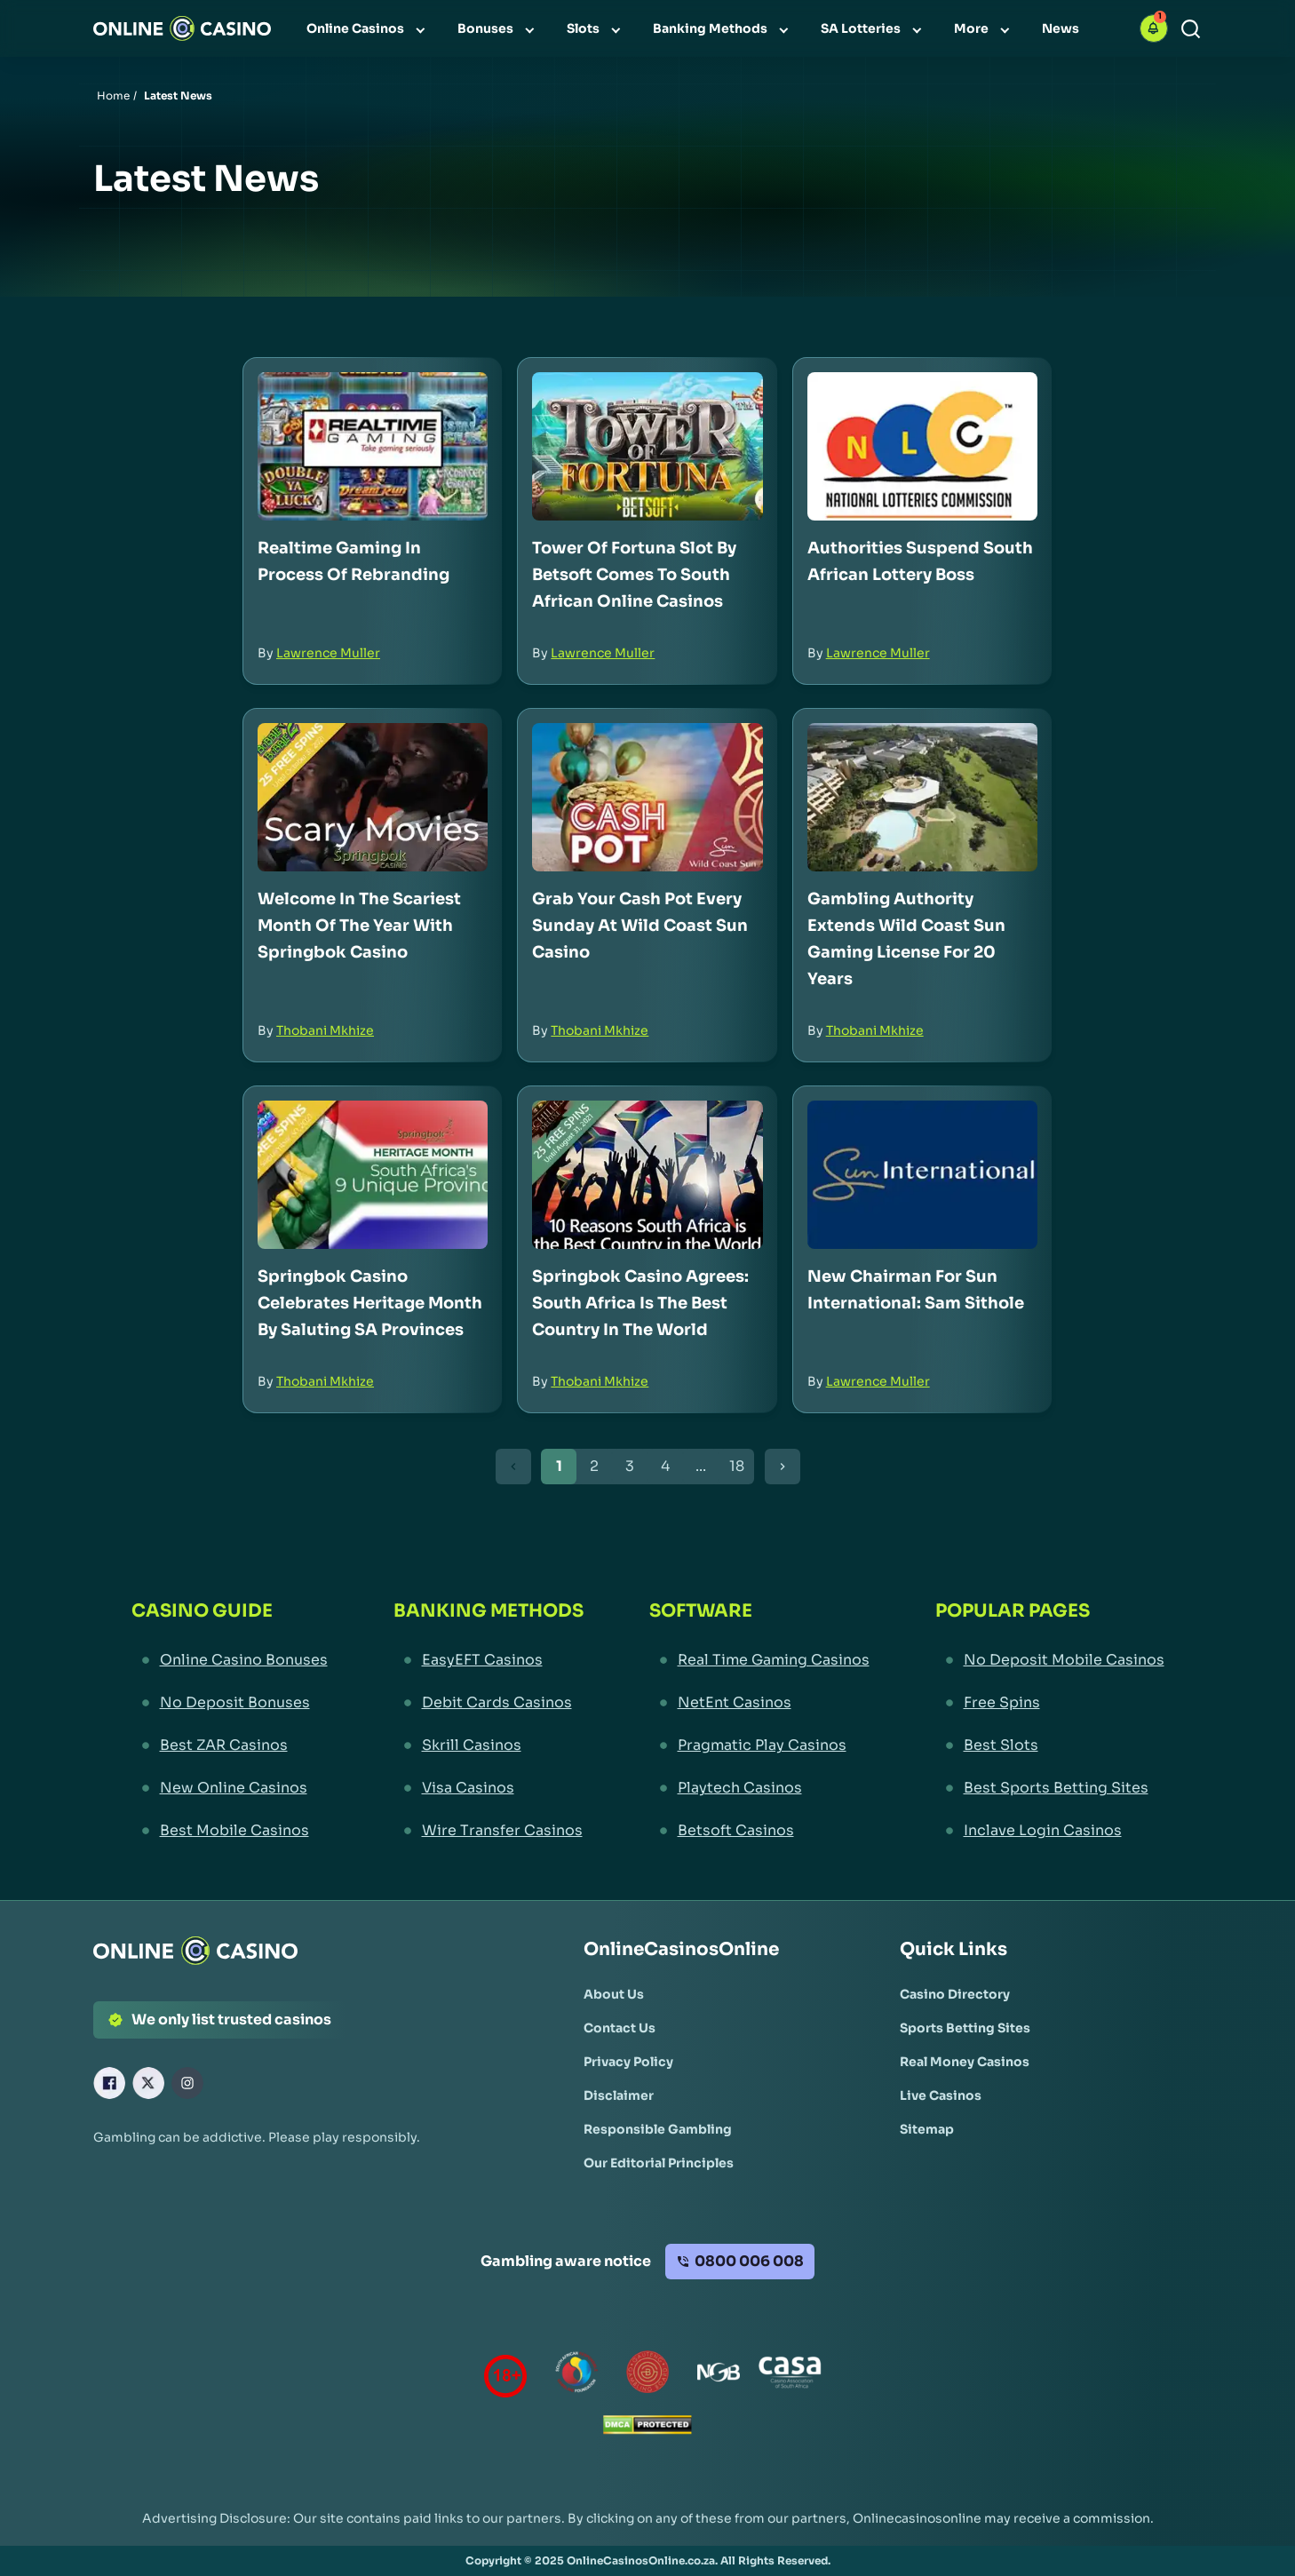 This screenshot has height=2576, width=1295. Describe the element at coordinates (1191, 29) in the screenshot. I see `[Search]` at that location.